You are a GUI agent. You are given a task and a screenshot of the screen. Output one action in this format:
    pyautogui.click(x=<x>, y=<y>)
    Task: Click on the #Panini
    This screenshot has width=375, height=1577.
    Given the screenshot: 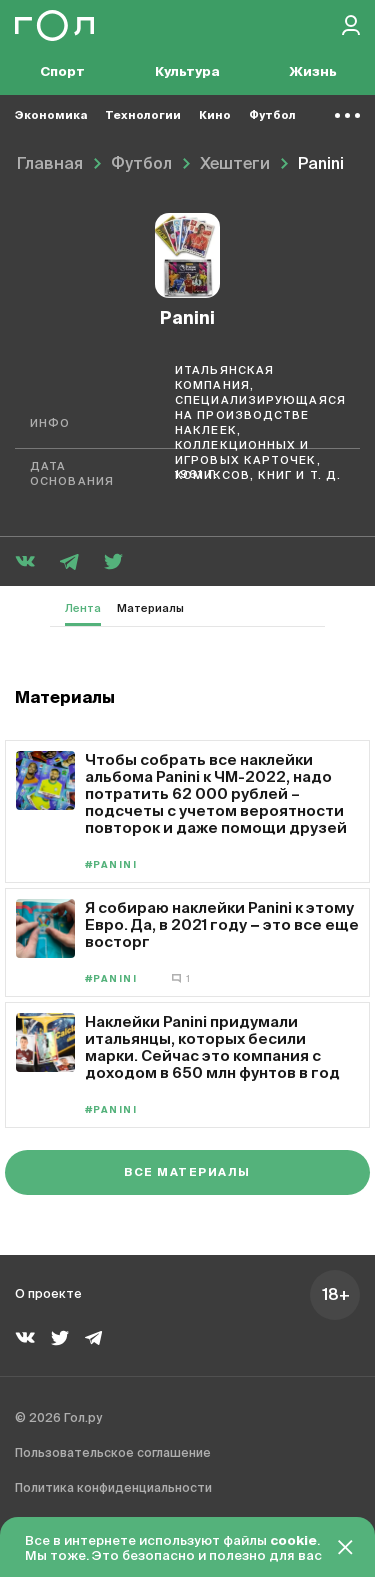 What is the action you would take?
    pyautogui.click(x=111, y=865)
    